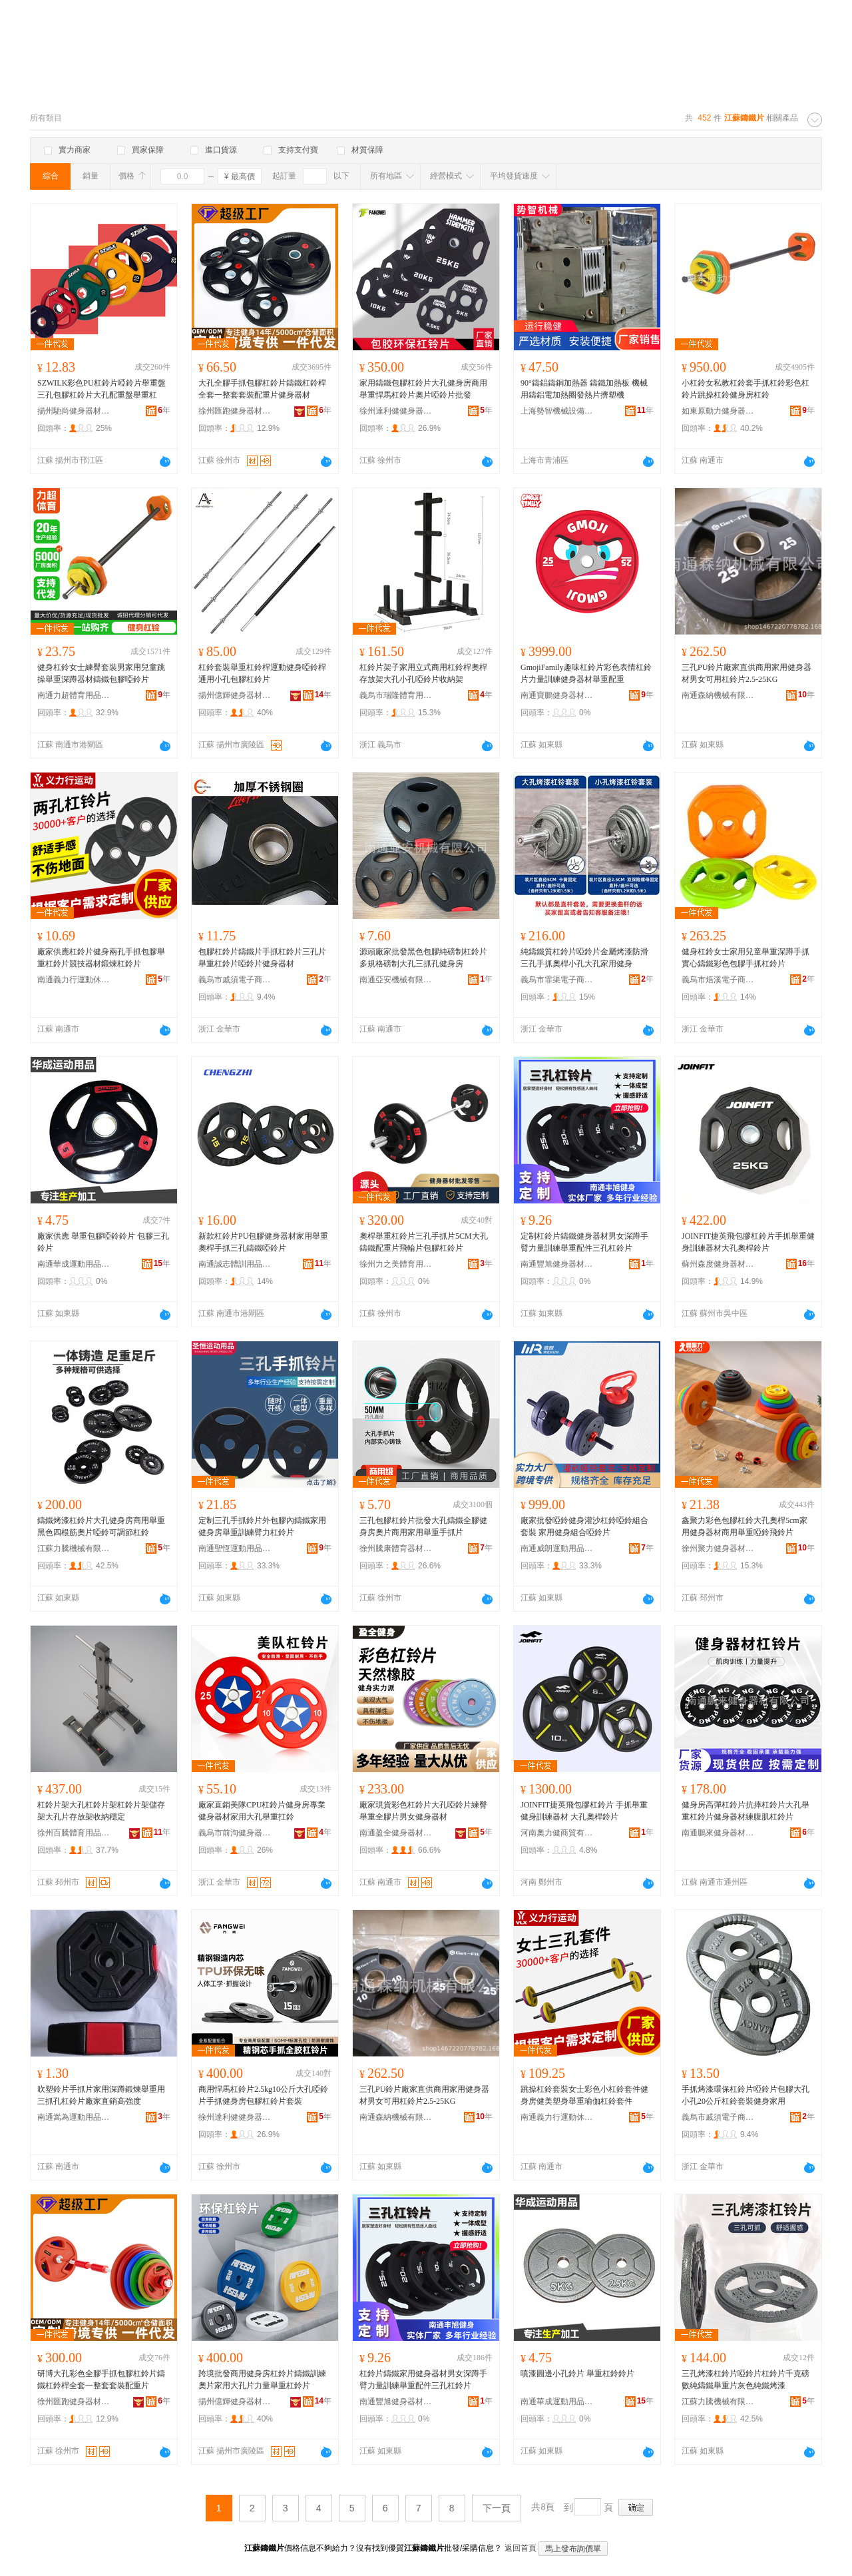 The height and width of the screenshot is (2576, 852). I want to click on 跨境批發商用健身房杠鈴片鑄鐵訓練奧片家用大孔片力量舉重杠鈴片, so click(262, 2379).